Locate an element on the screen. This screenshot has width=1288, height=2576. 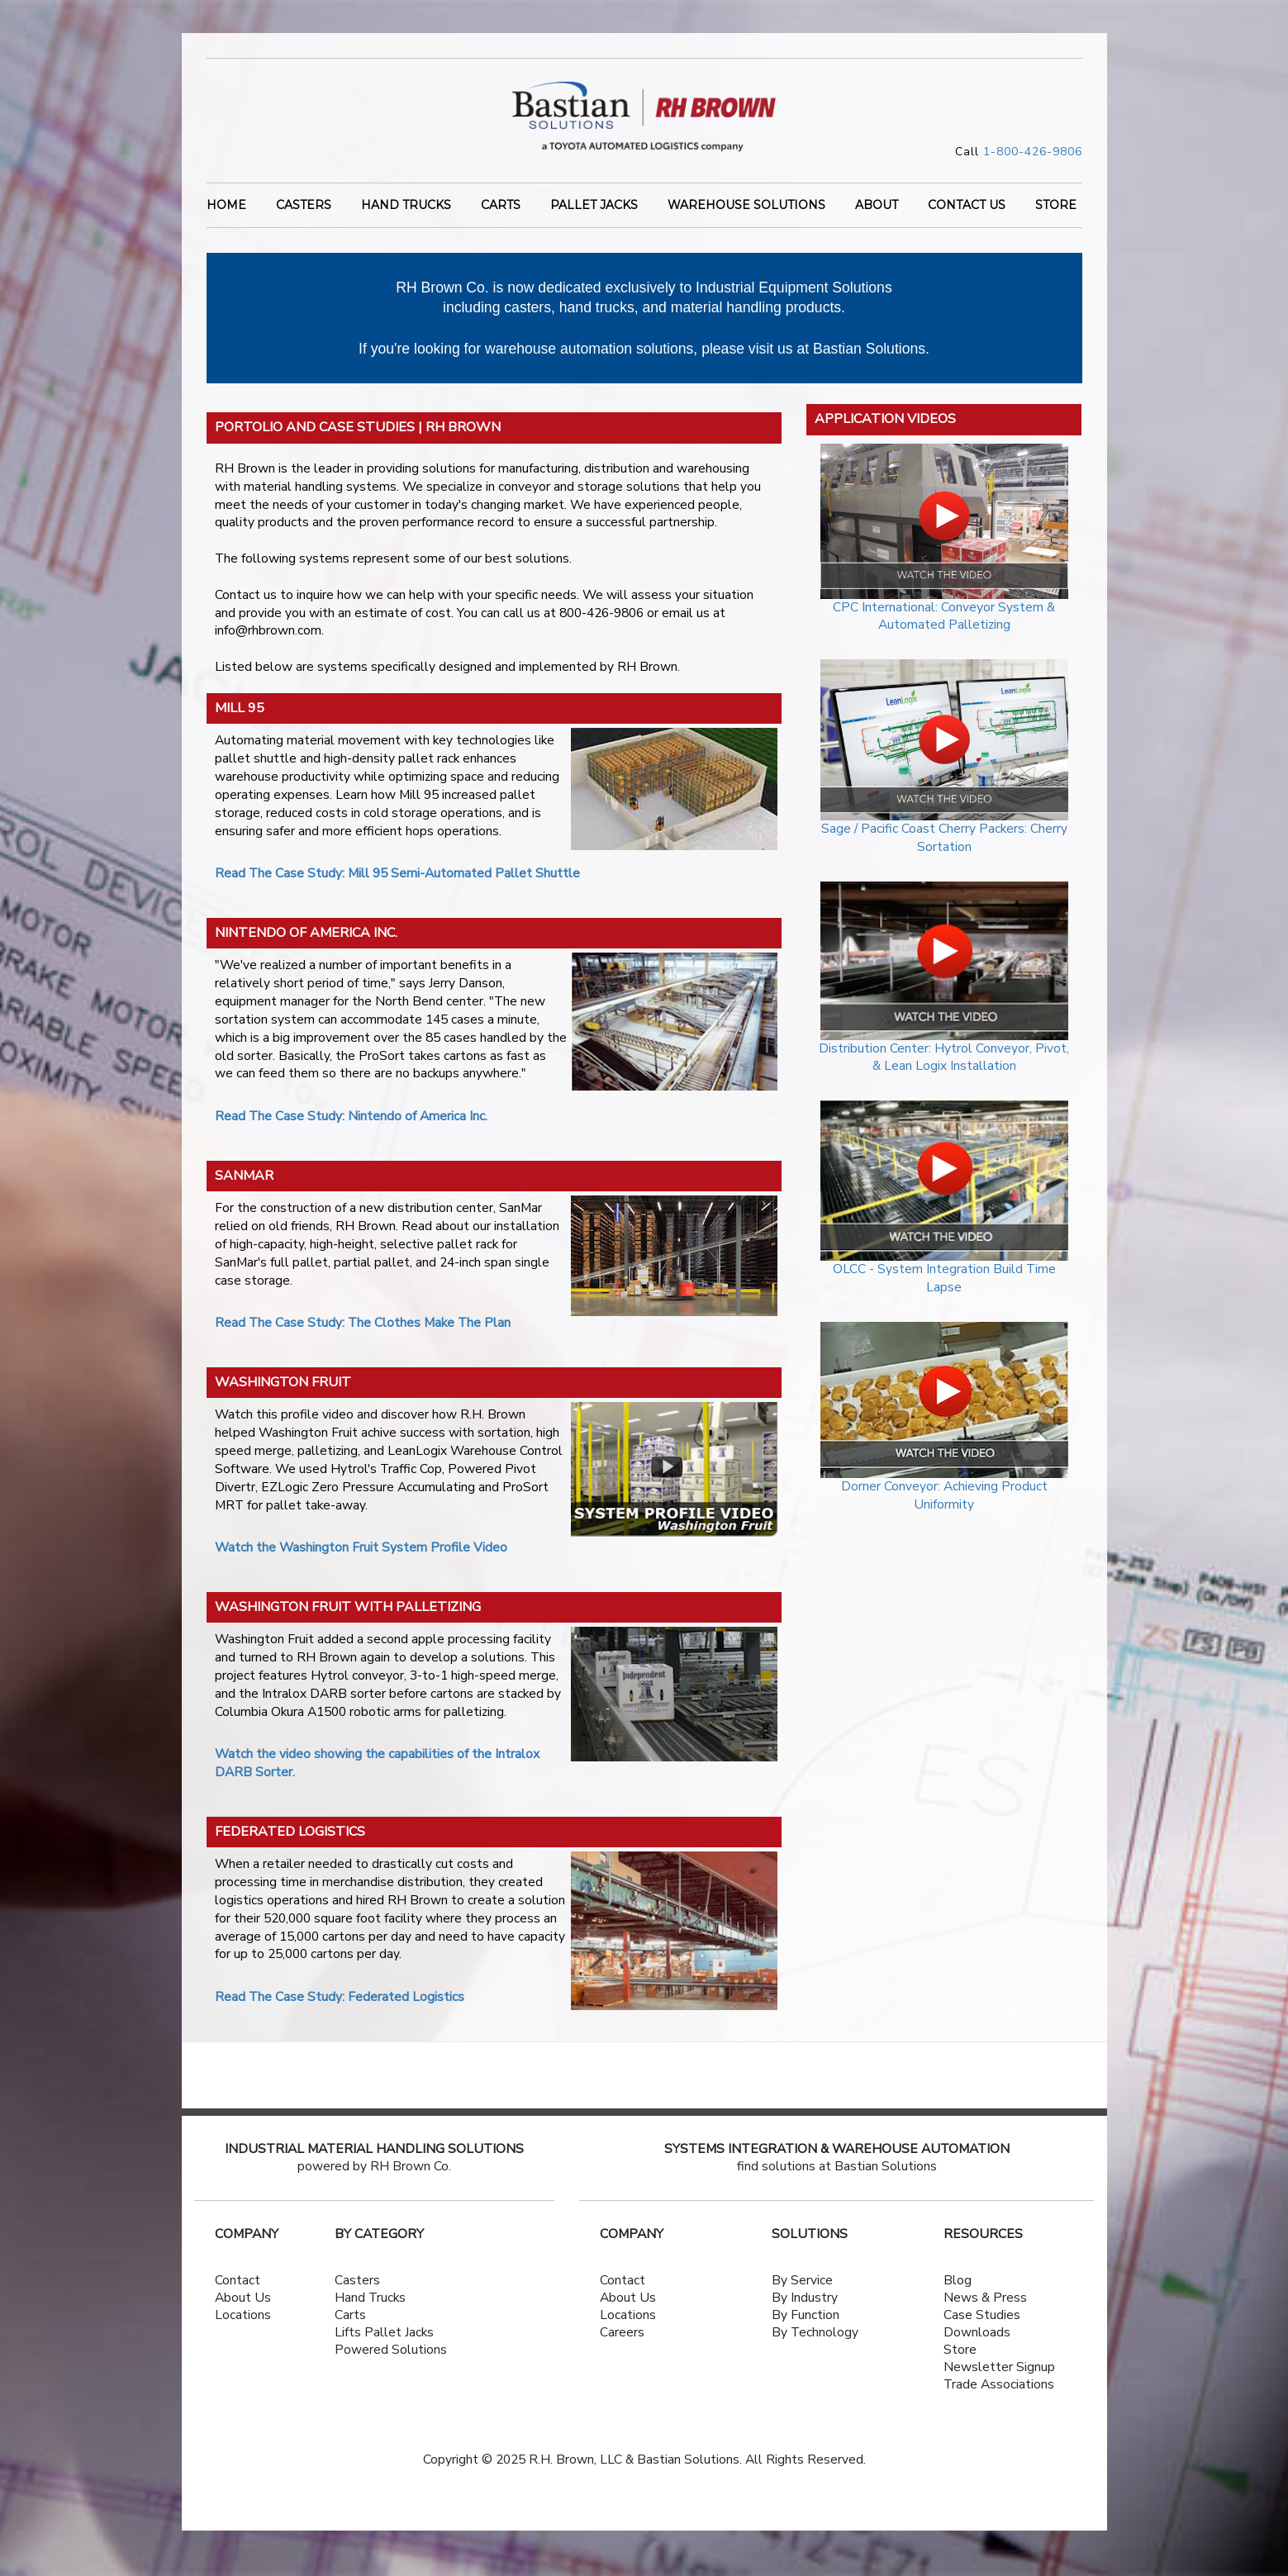
Case Studies is located at coordinates (981, 2315).